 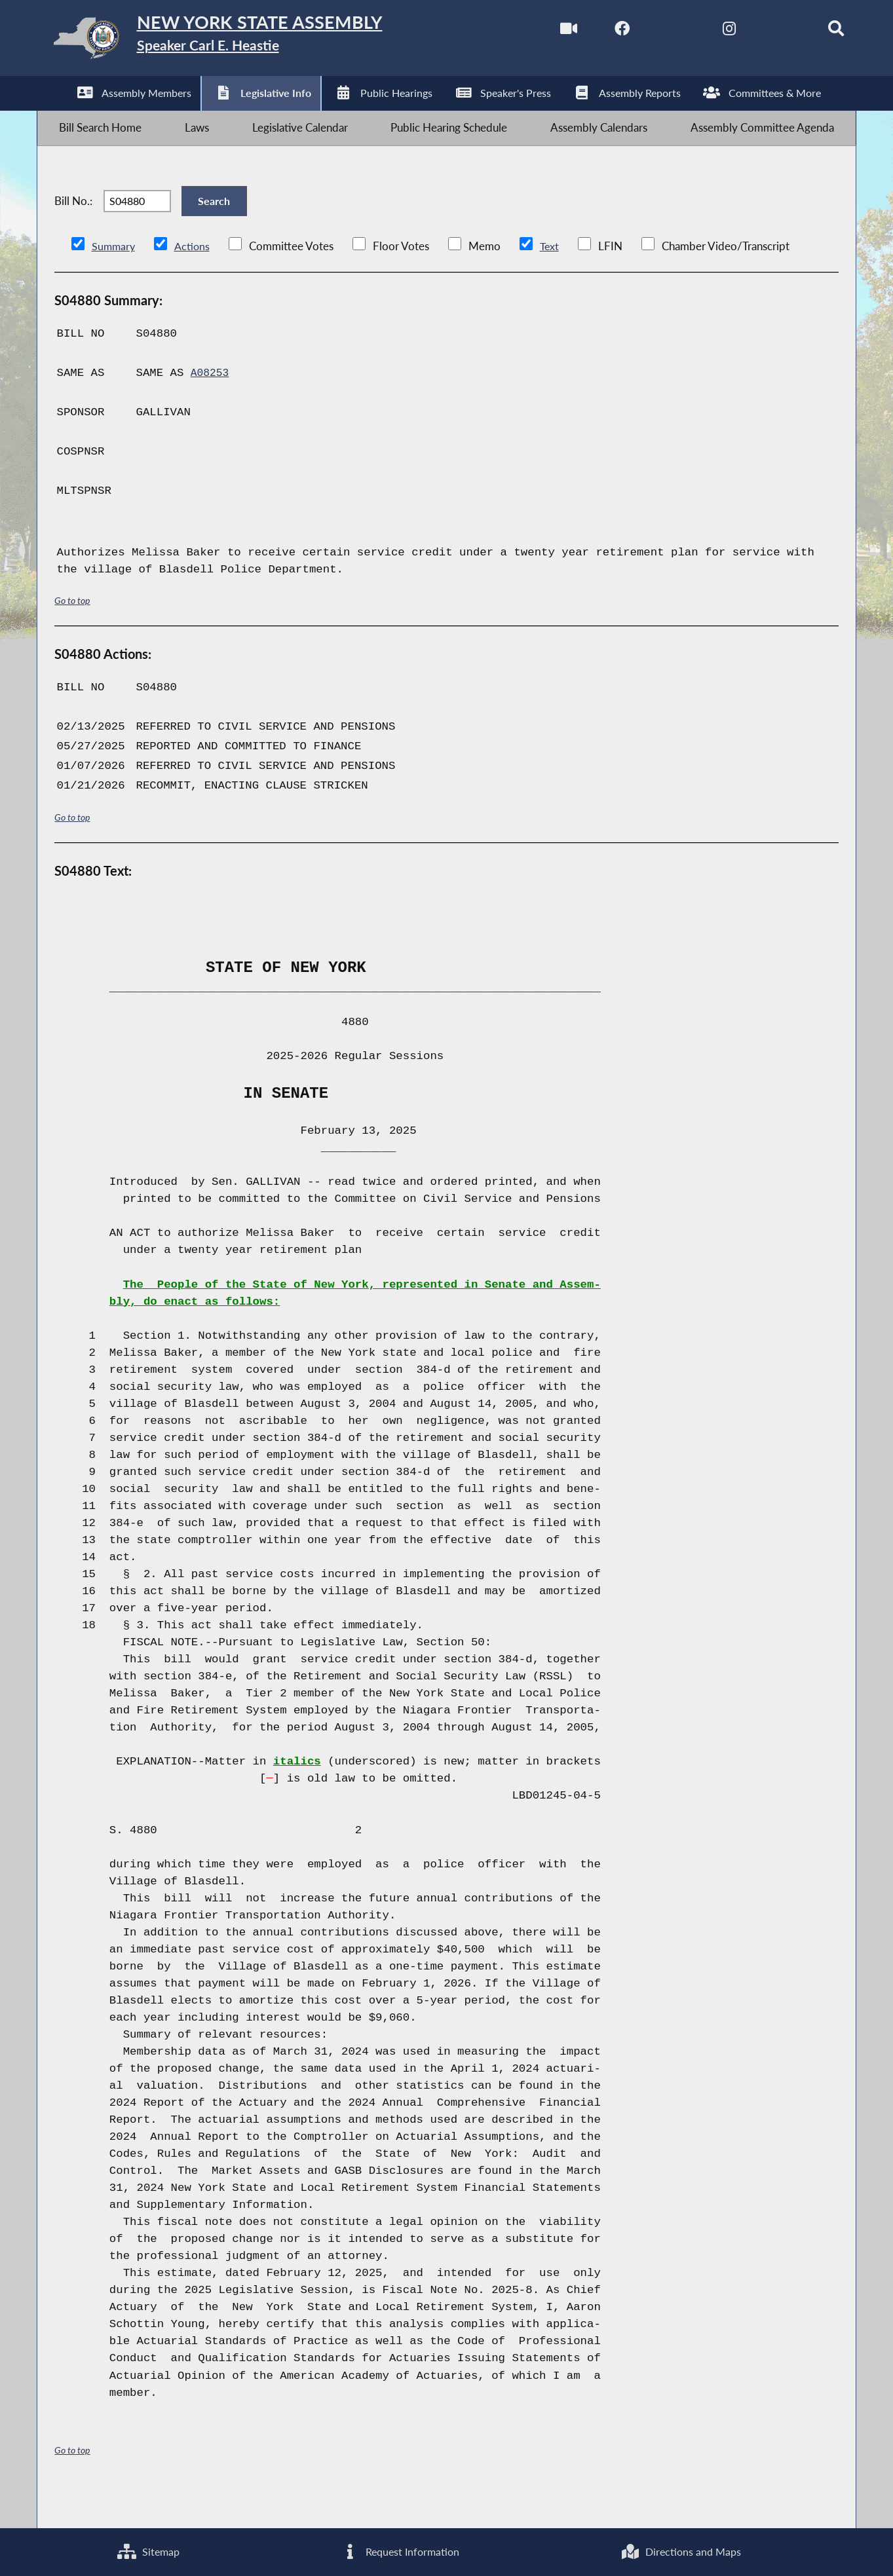 I want to click on Summary, so click(x=114, y=278).